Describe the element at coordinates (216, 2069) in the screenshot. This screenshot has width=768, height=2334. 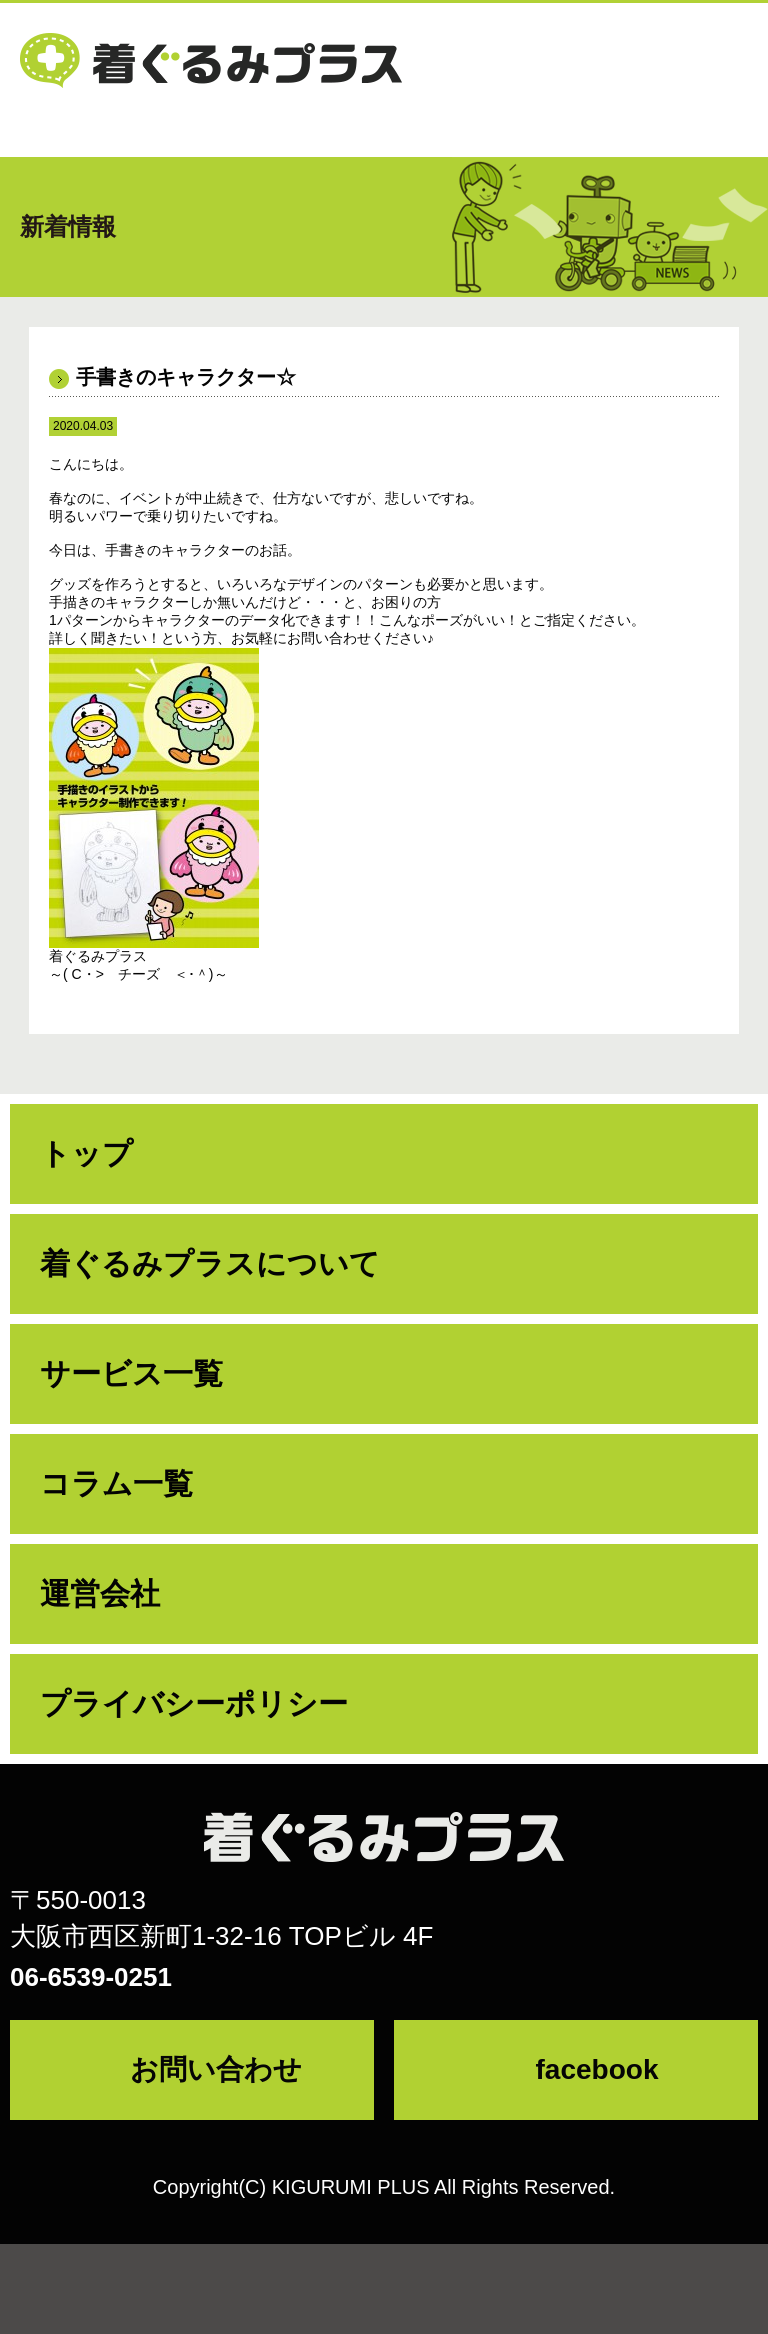
I see `お問い合わせ` at that location.